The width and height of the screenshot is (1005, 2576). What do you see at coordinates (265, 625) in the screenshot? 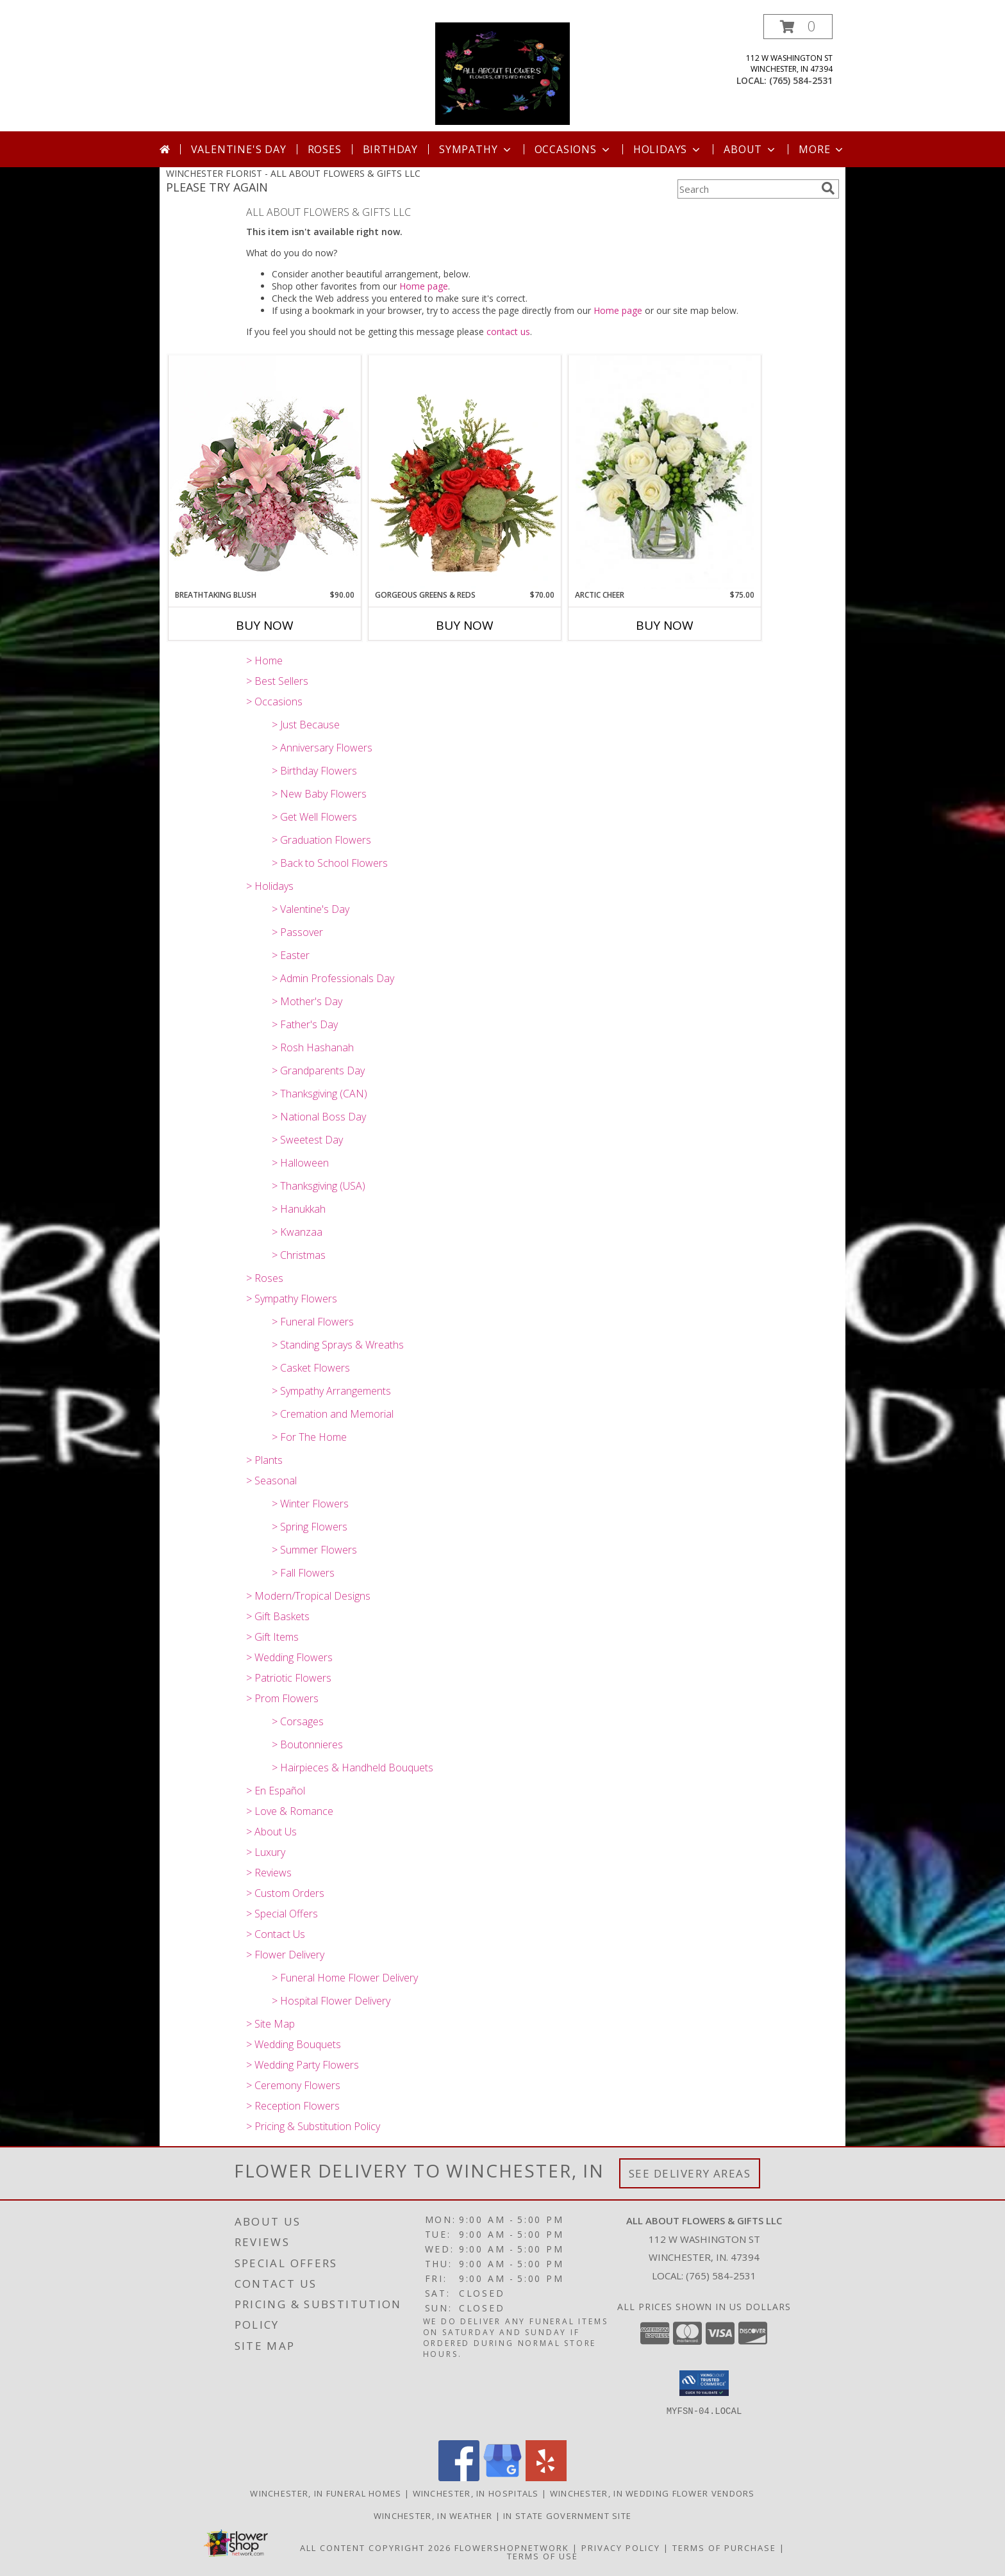
I see `Buy Now [Buy BREATHTAKING BLUSH Now for $90.00]` at bounding box center [265, 625].